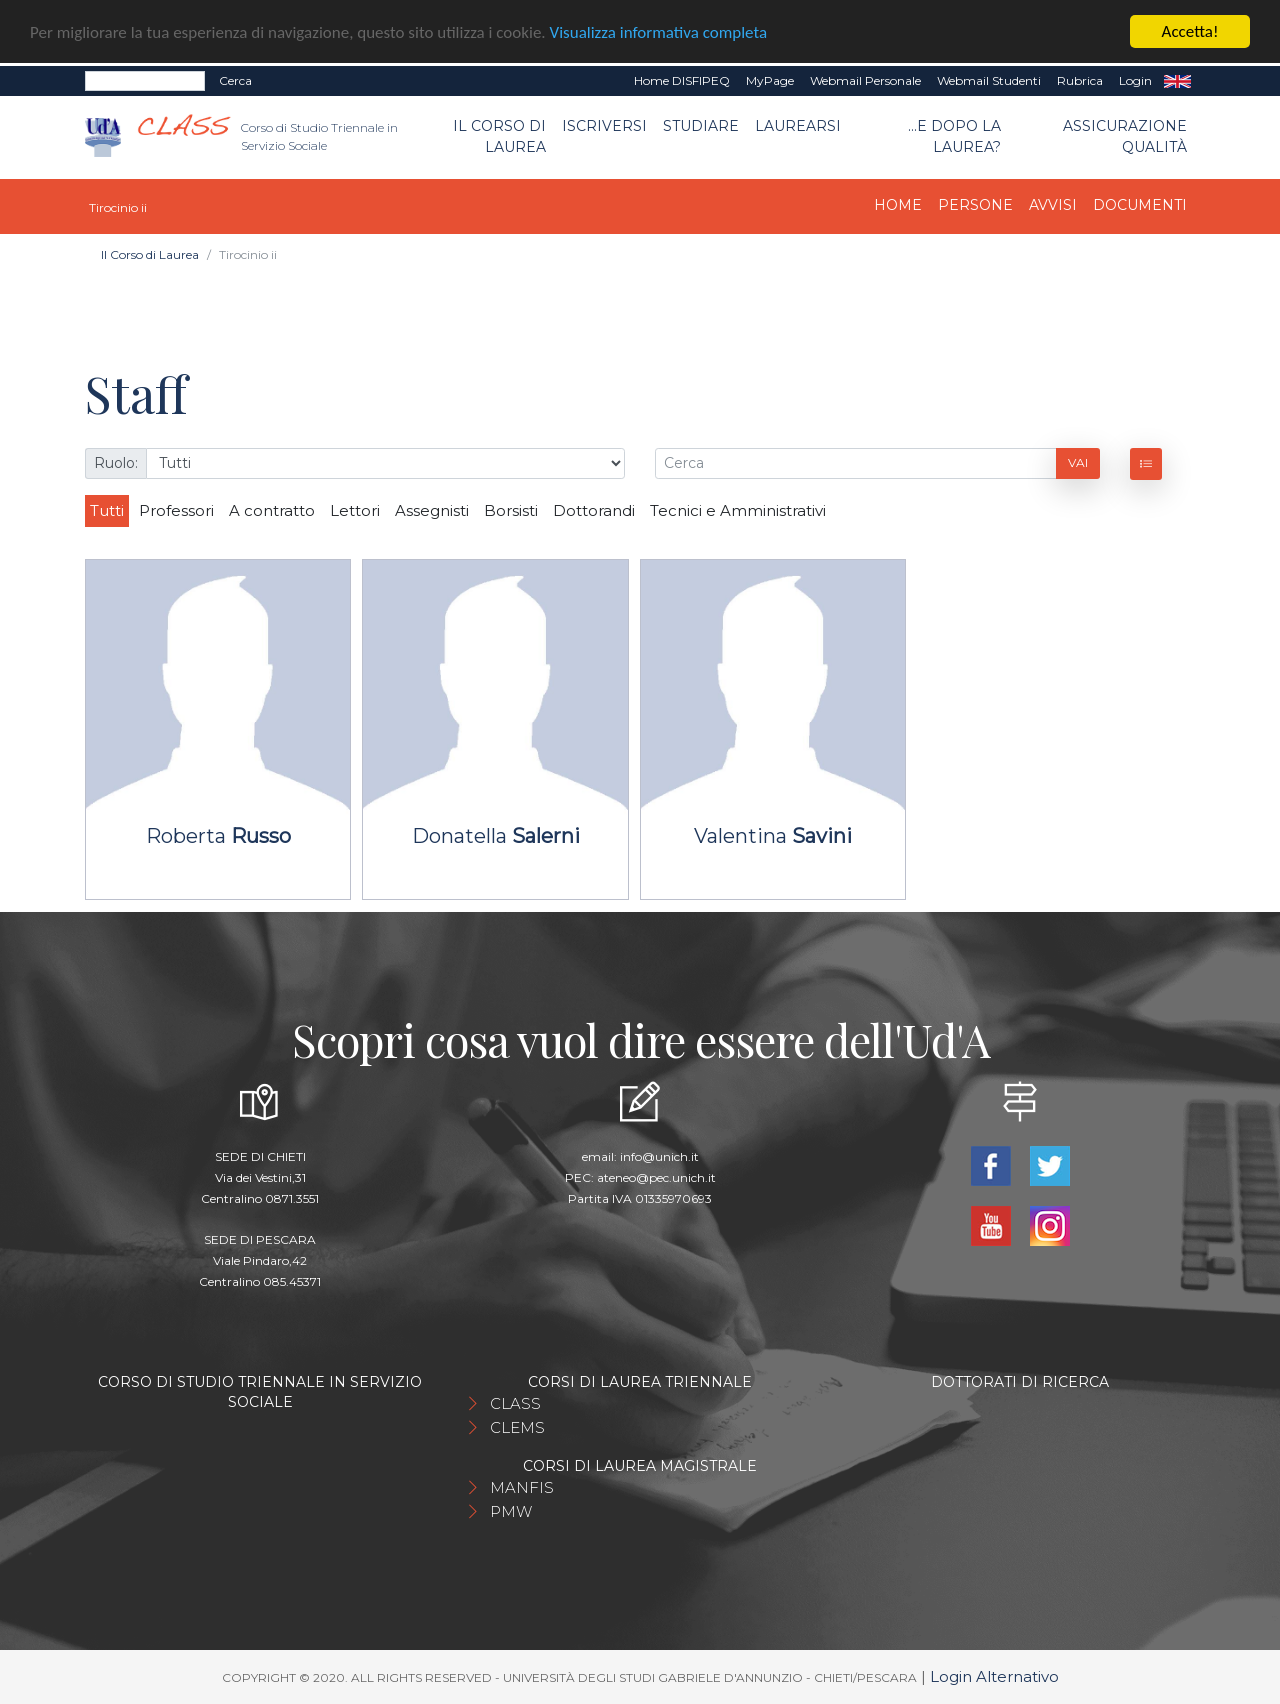 The height and width of the screenshot is (1704, 1280). I want to click on Iscriversi, so click(604, 126).